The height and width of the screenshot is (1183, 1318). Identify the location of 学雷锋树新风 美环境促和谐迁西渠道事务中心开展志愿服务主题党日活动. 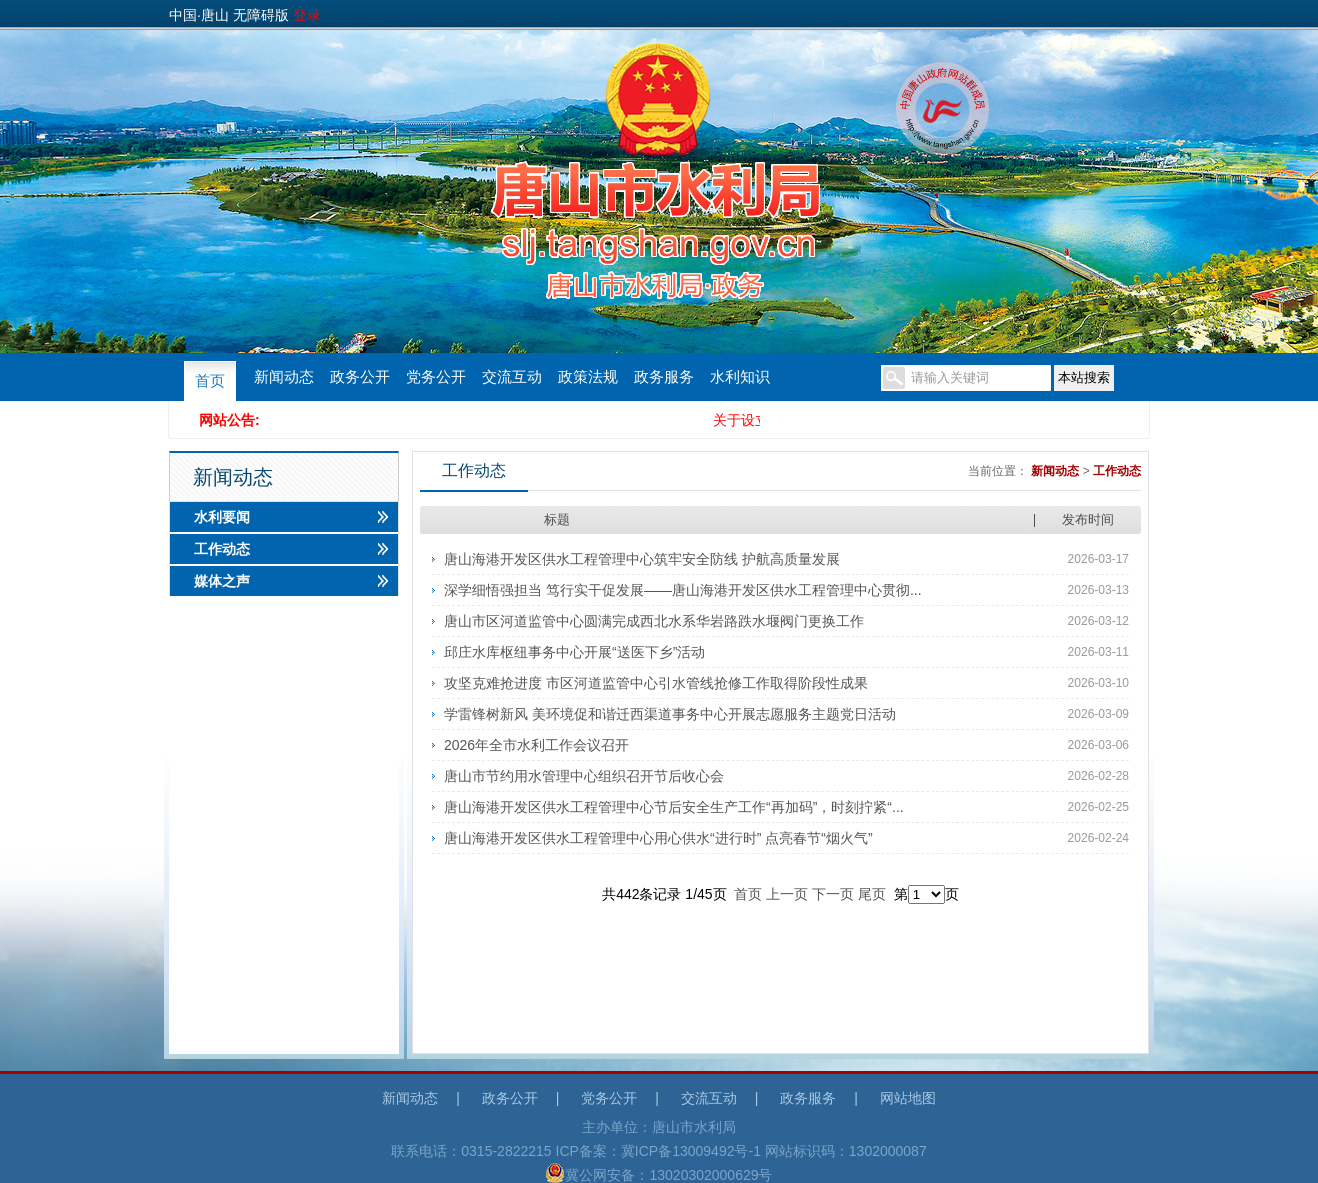
(670, 714).